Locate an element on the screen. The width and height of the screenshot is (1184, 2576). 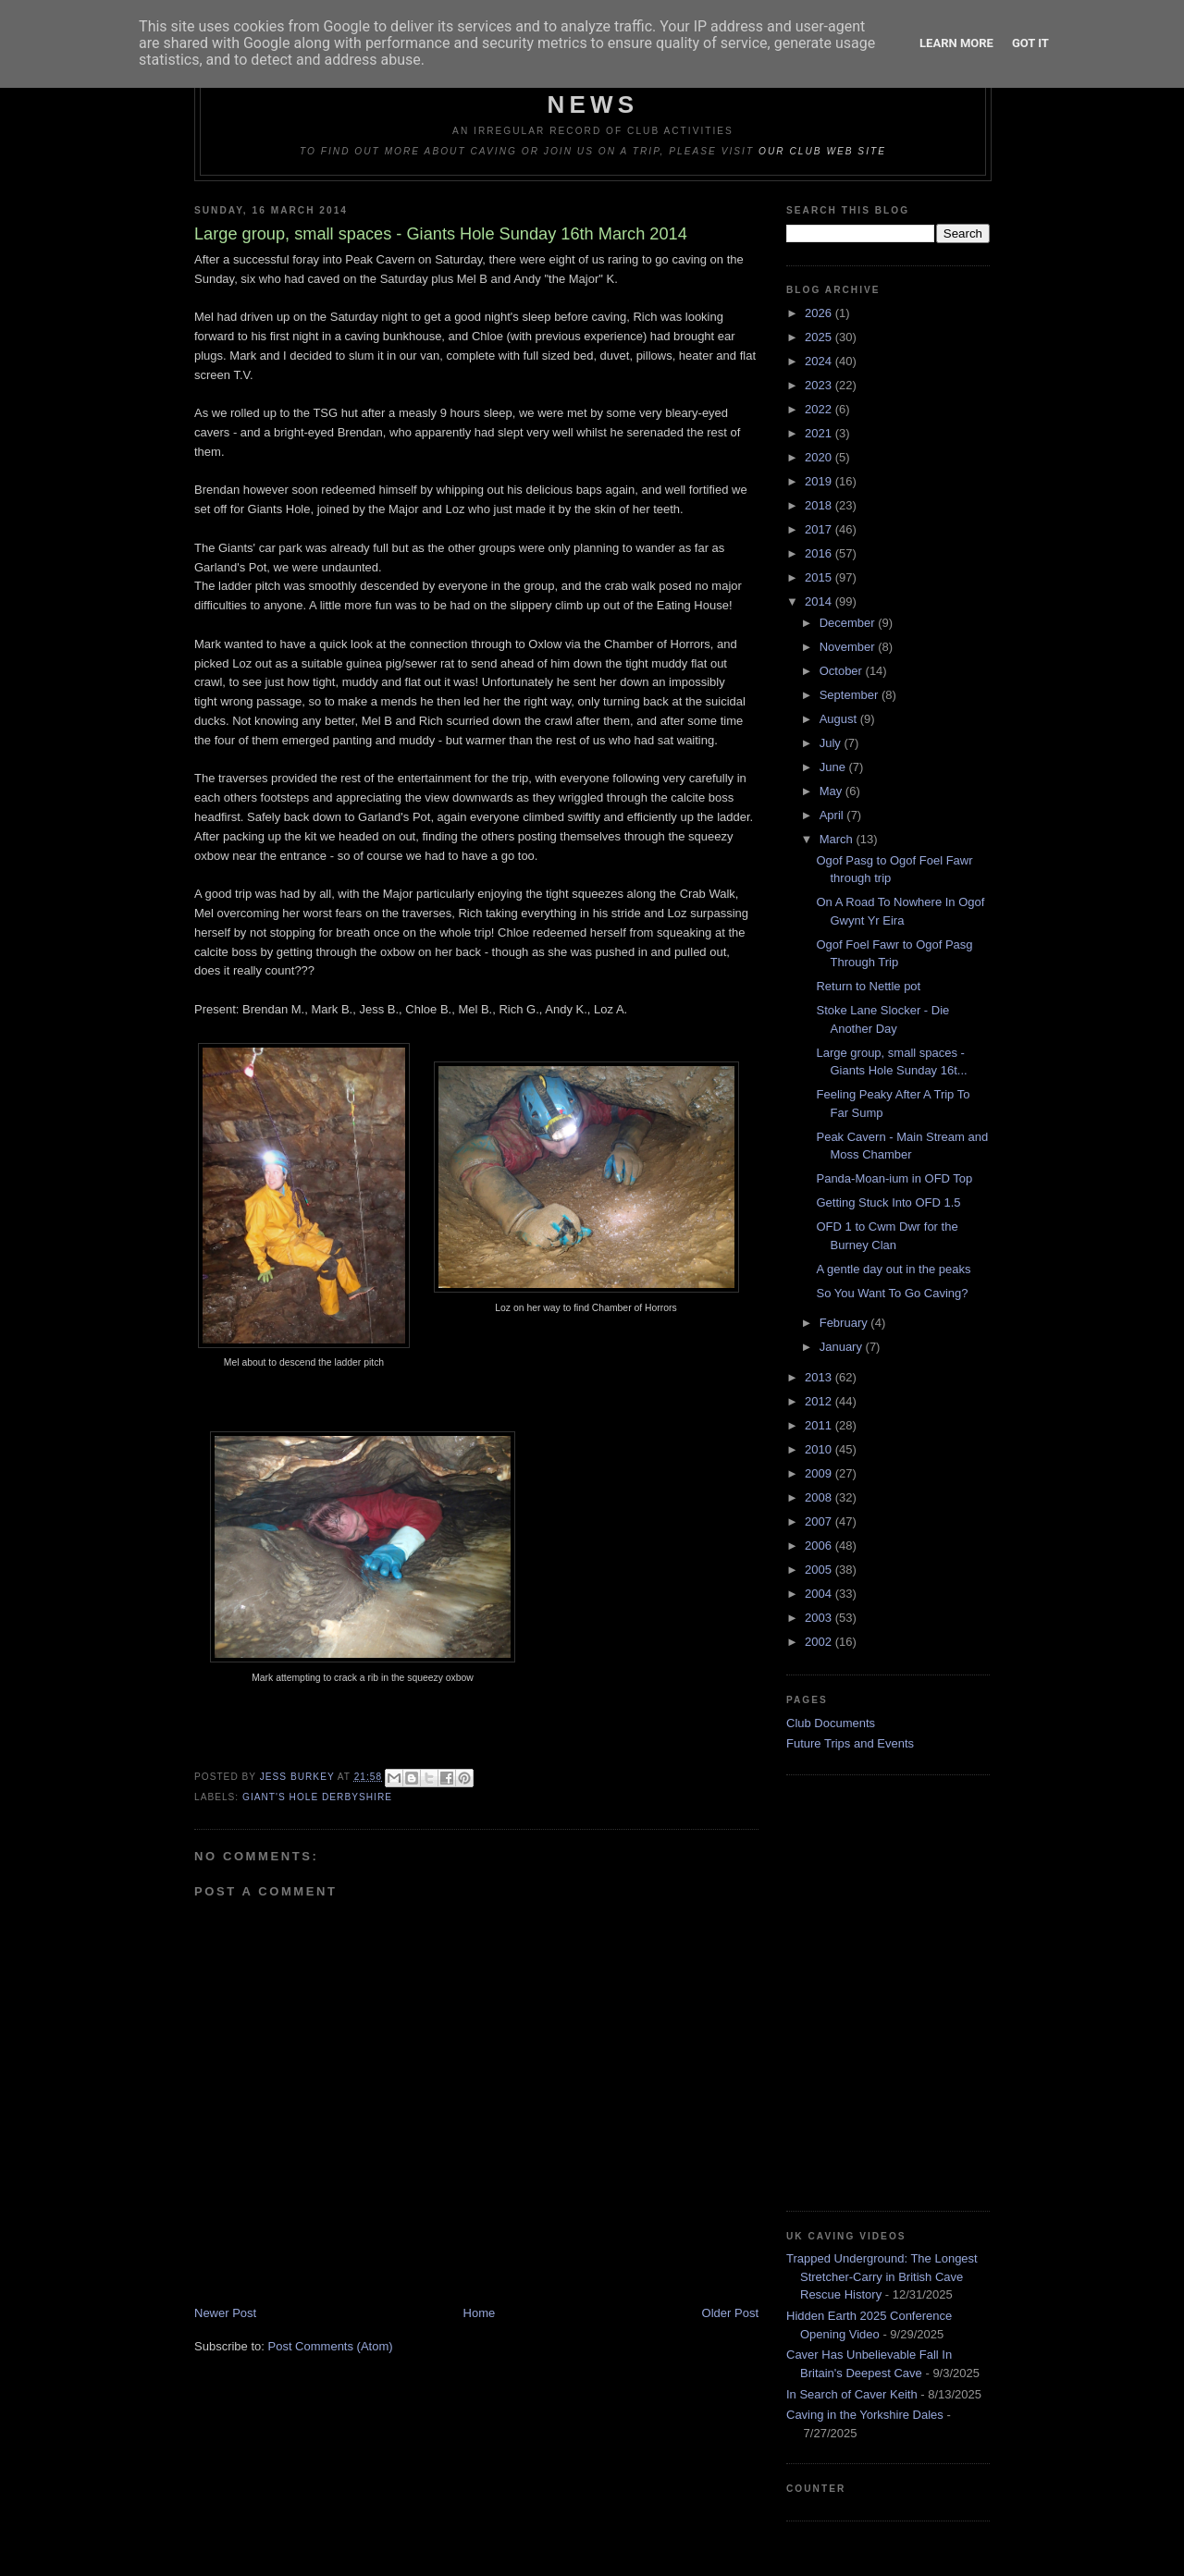
2010 is located at coordinates (820, 1449).